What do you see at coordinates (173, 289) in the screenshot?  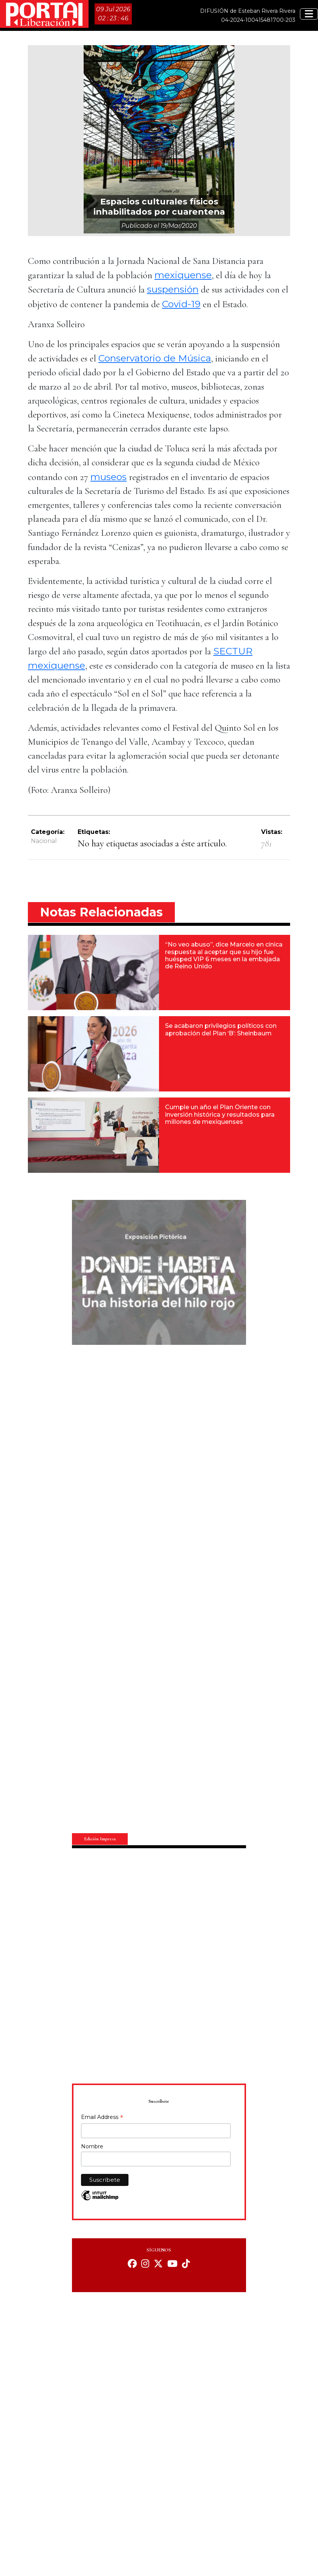 I see `suspensión [suspensión (opens in a new tab)]` at bounding box center [173, 289].